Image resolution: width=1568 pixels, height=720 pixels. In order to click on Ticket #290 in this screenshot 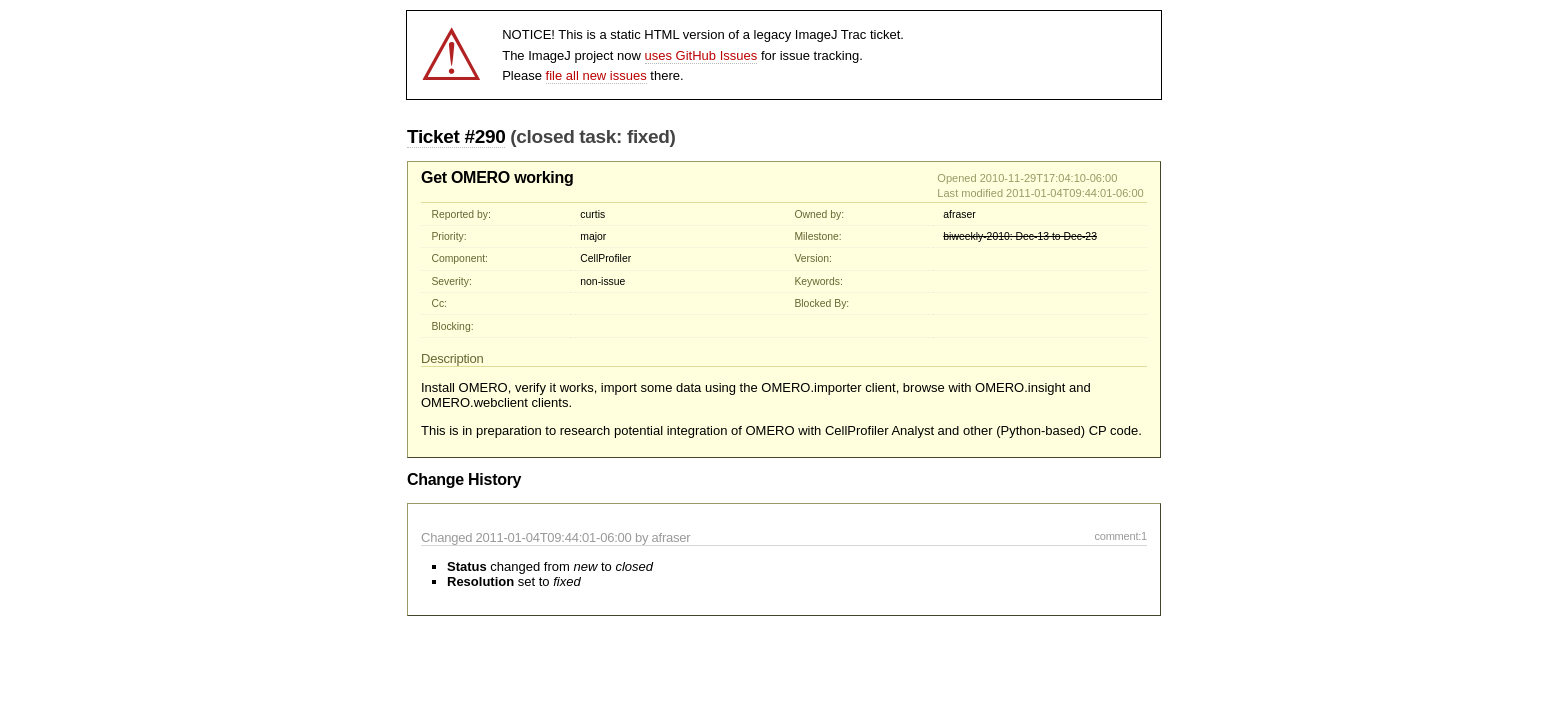, I will do `click(456, 136)`.